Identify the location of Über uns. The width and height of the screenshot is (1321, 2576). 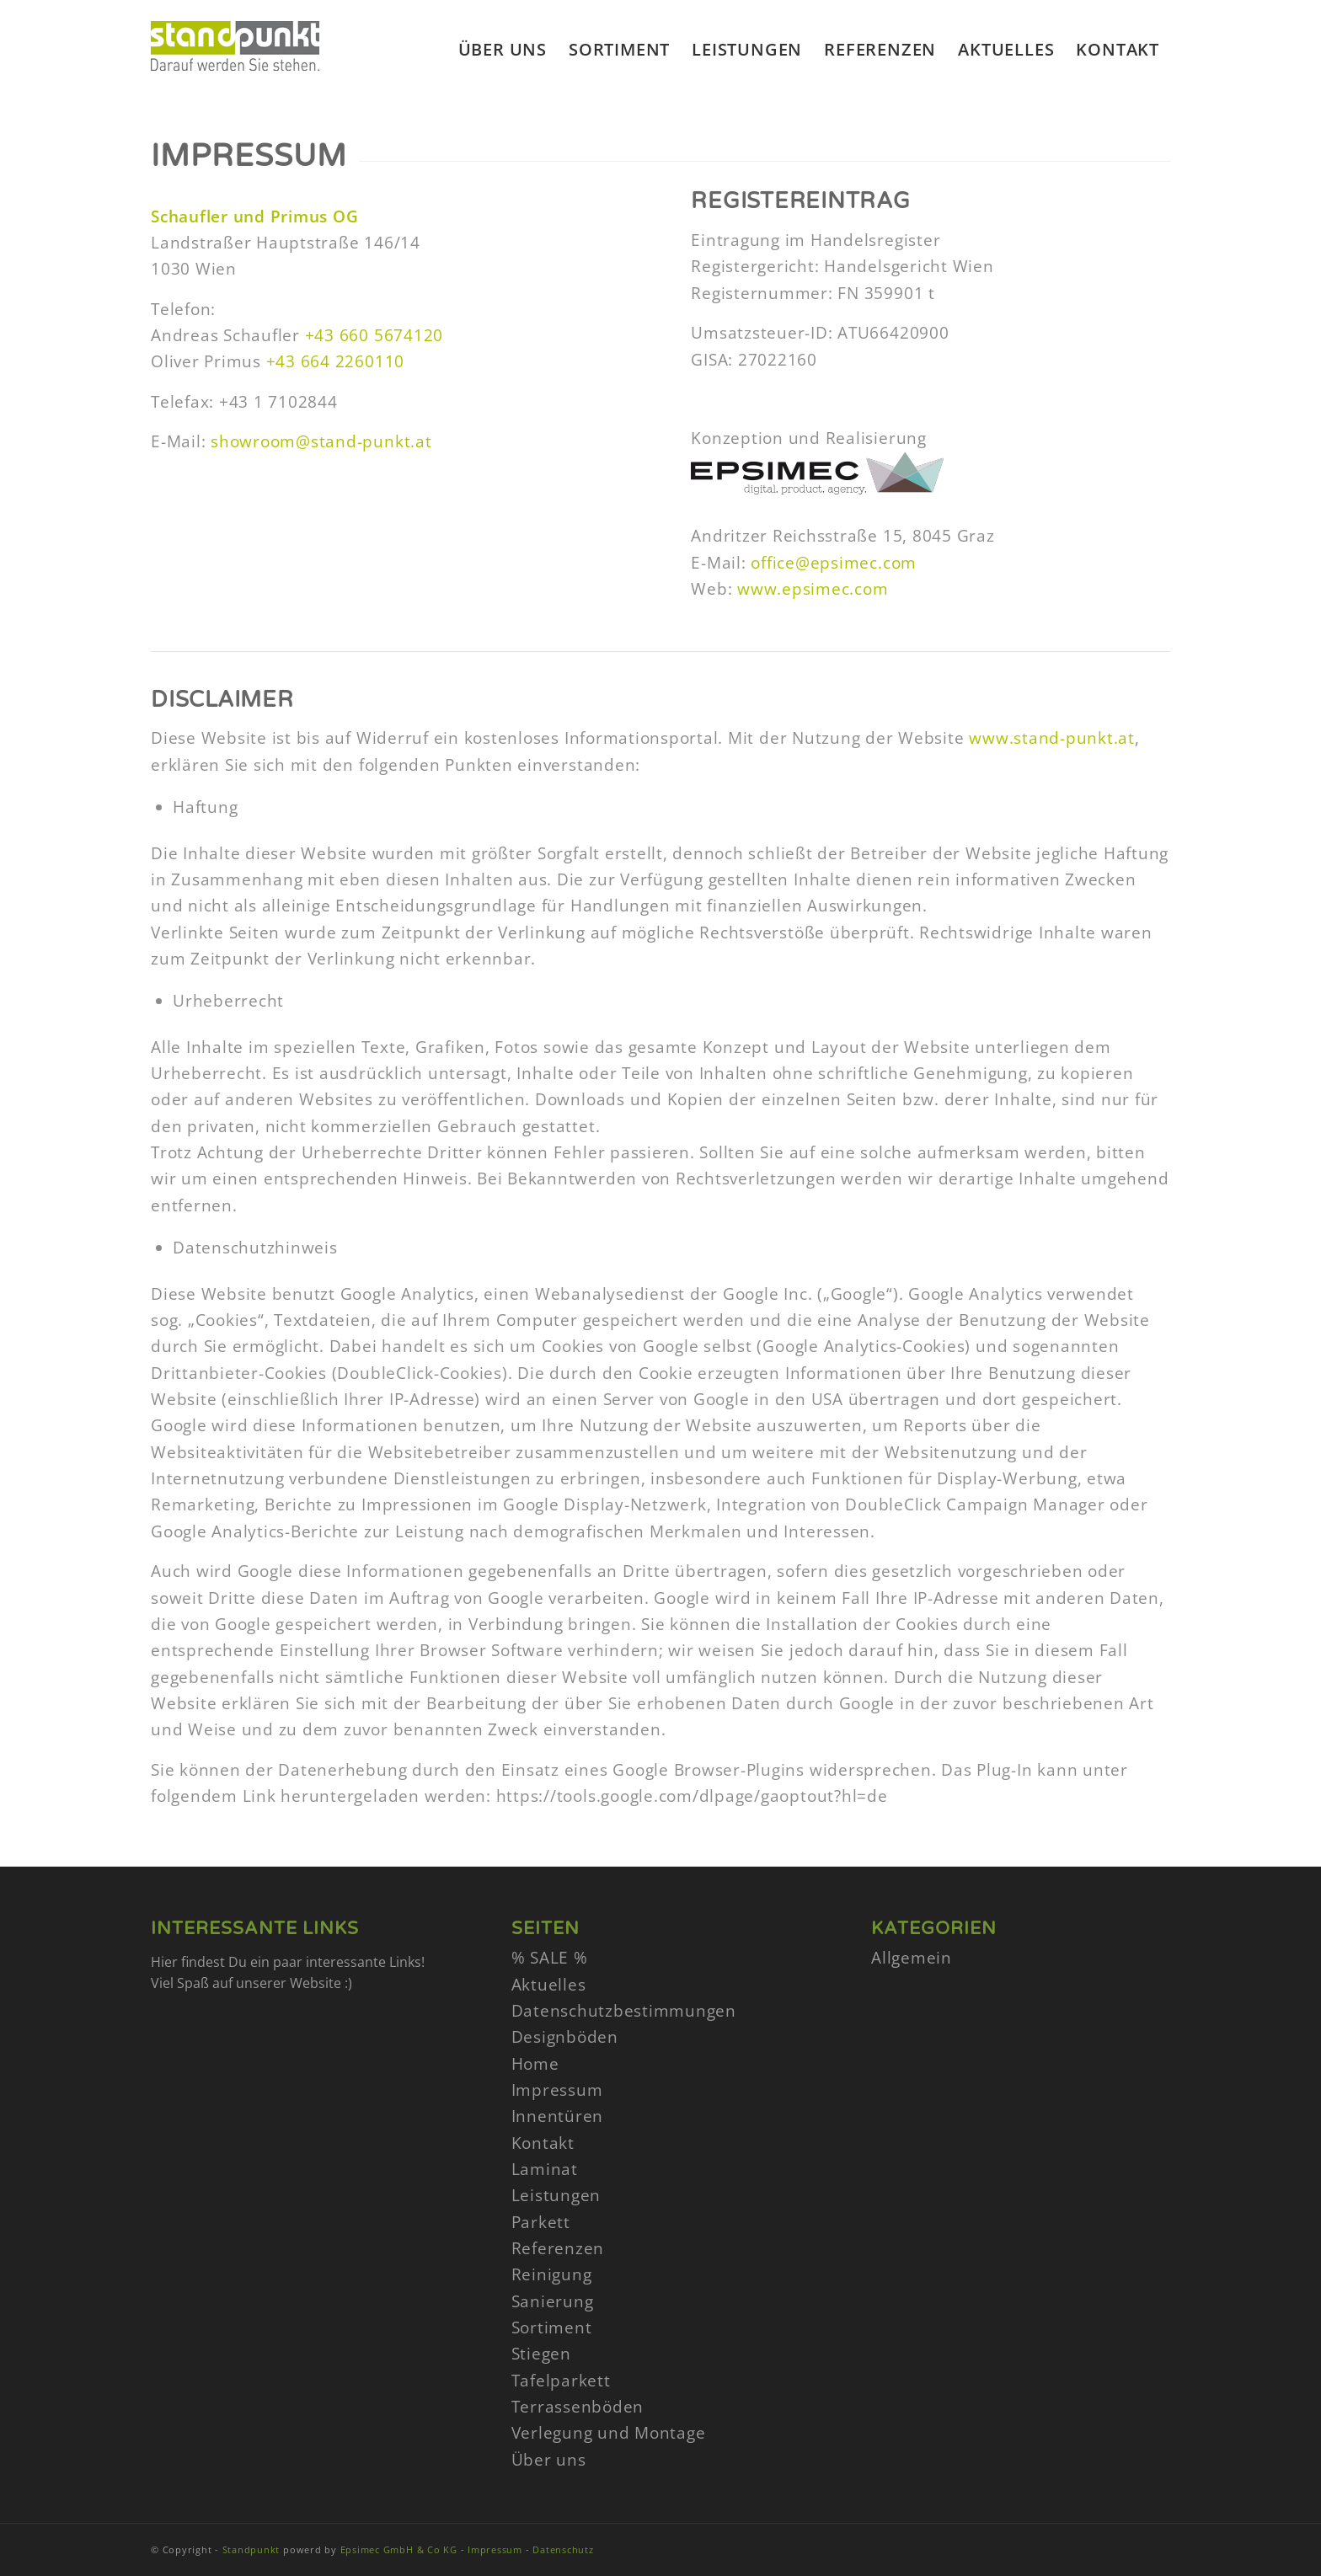
(548, 2460).